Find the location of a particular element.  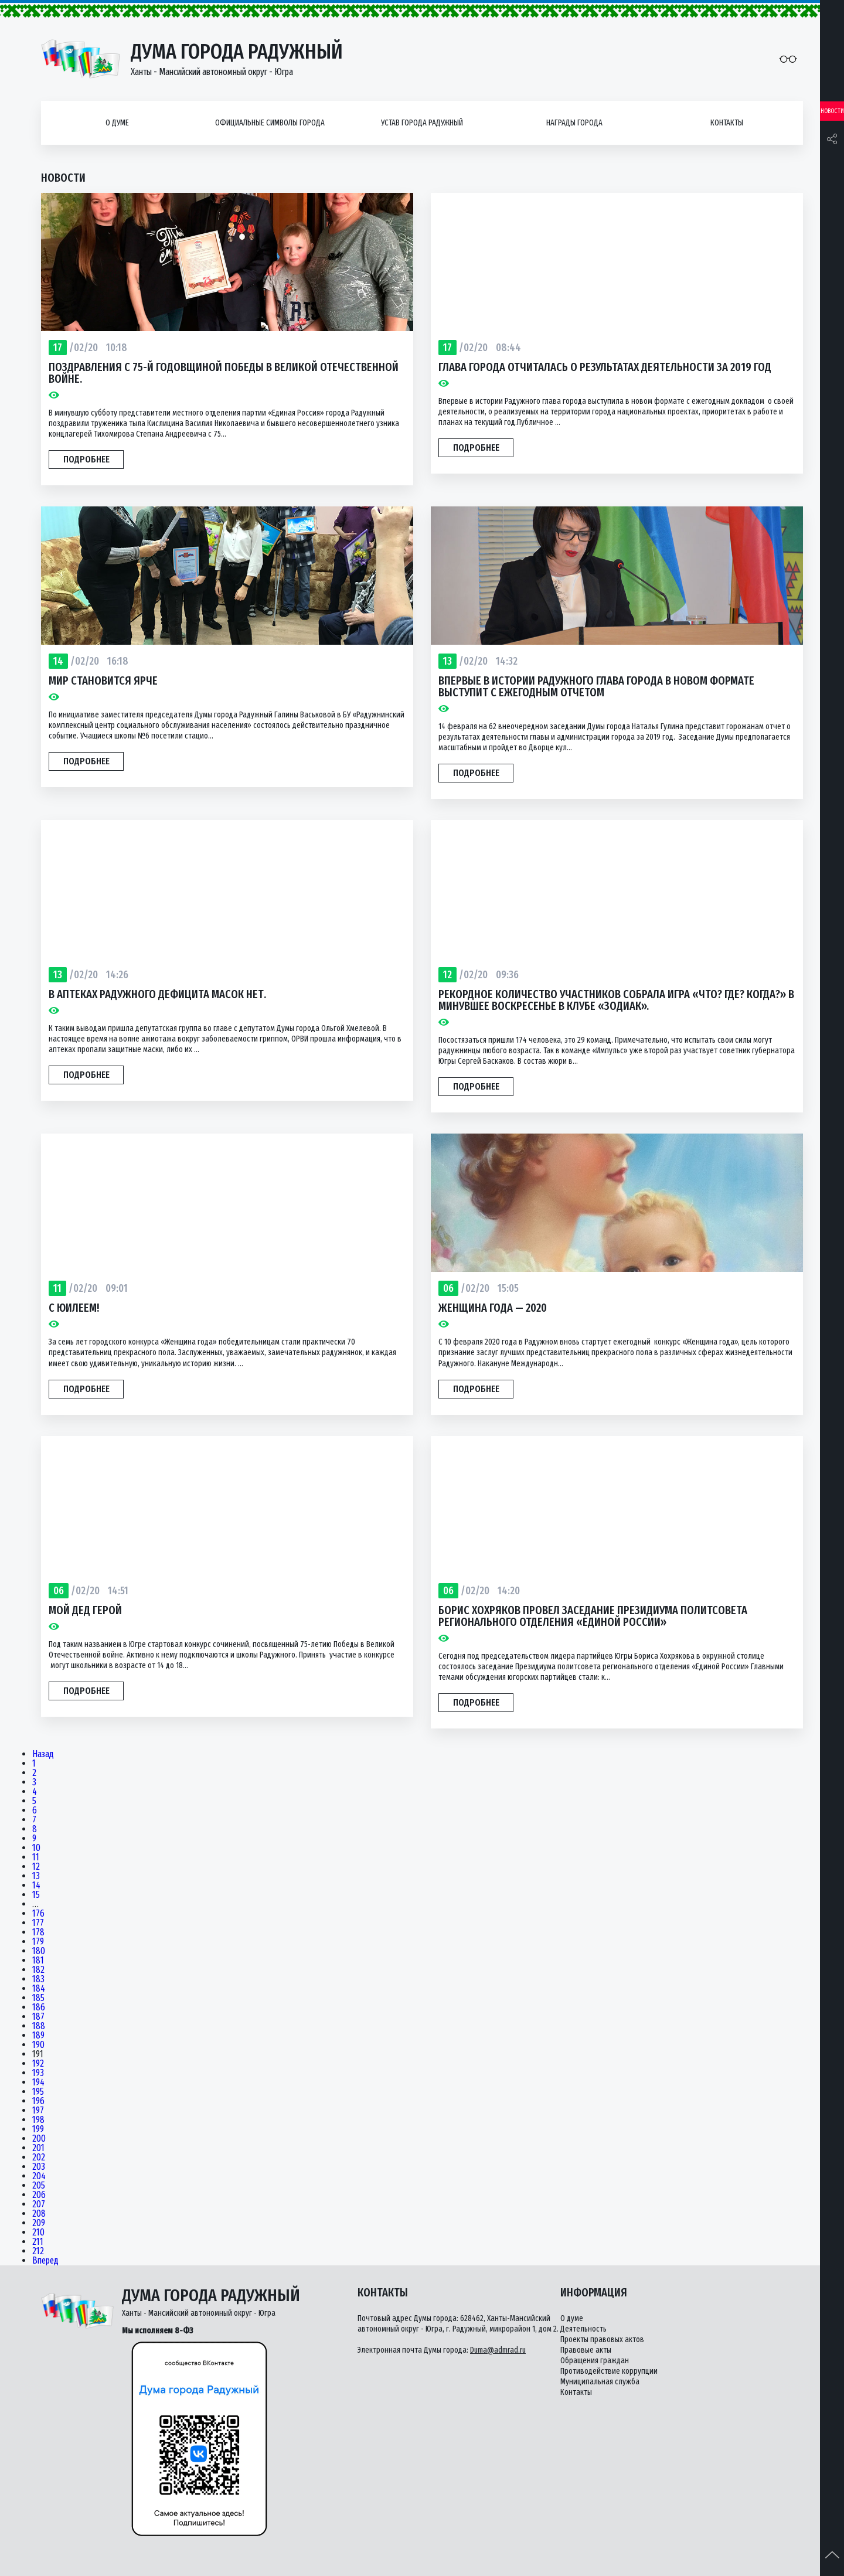

208 is located at coordinates (39, 2213).